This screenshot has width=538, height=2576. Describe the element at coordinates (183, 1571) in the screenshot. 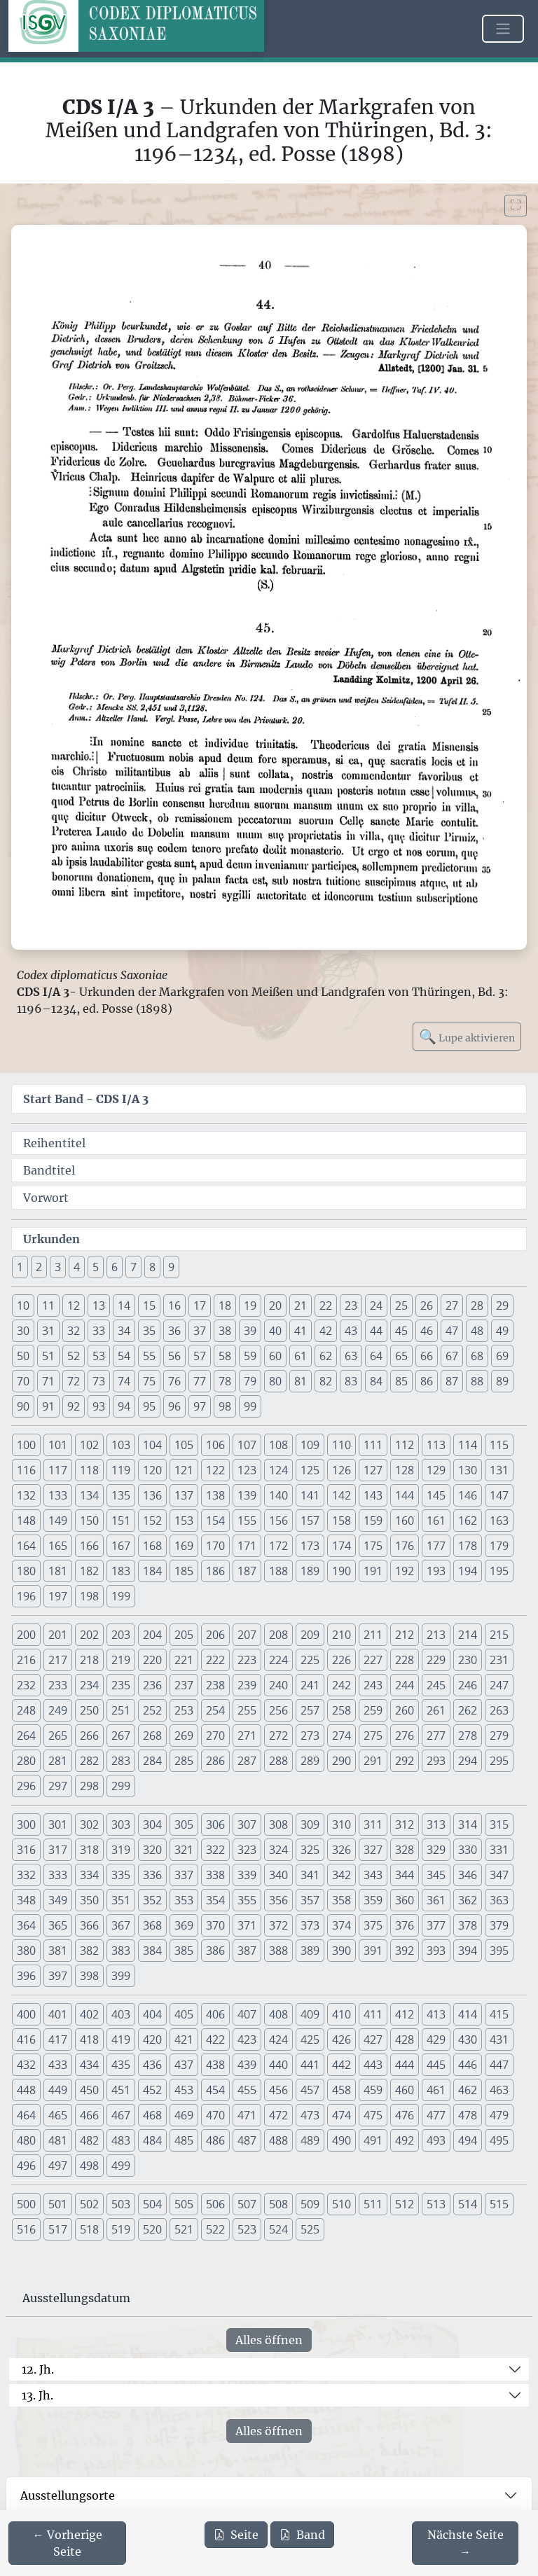

I see `185 [button]` at that location.